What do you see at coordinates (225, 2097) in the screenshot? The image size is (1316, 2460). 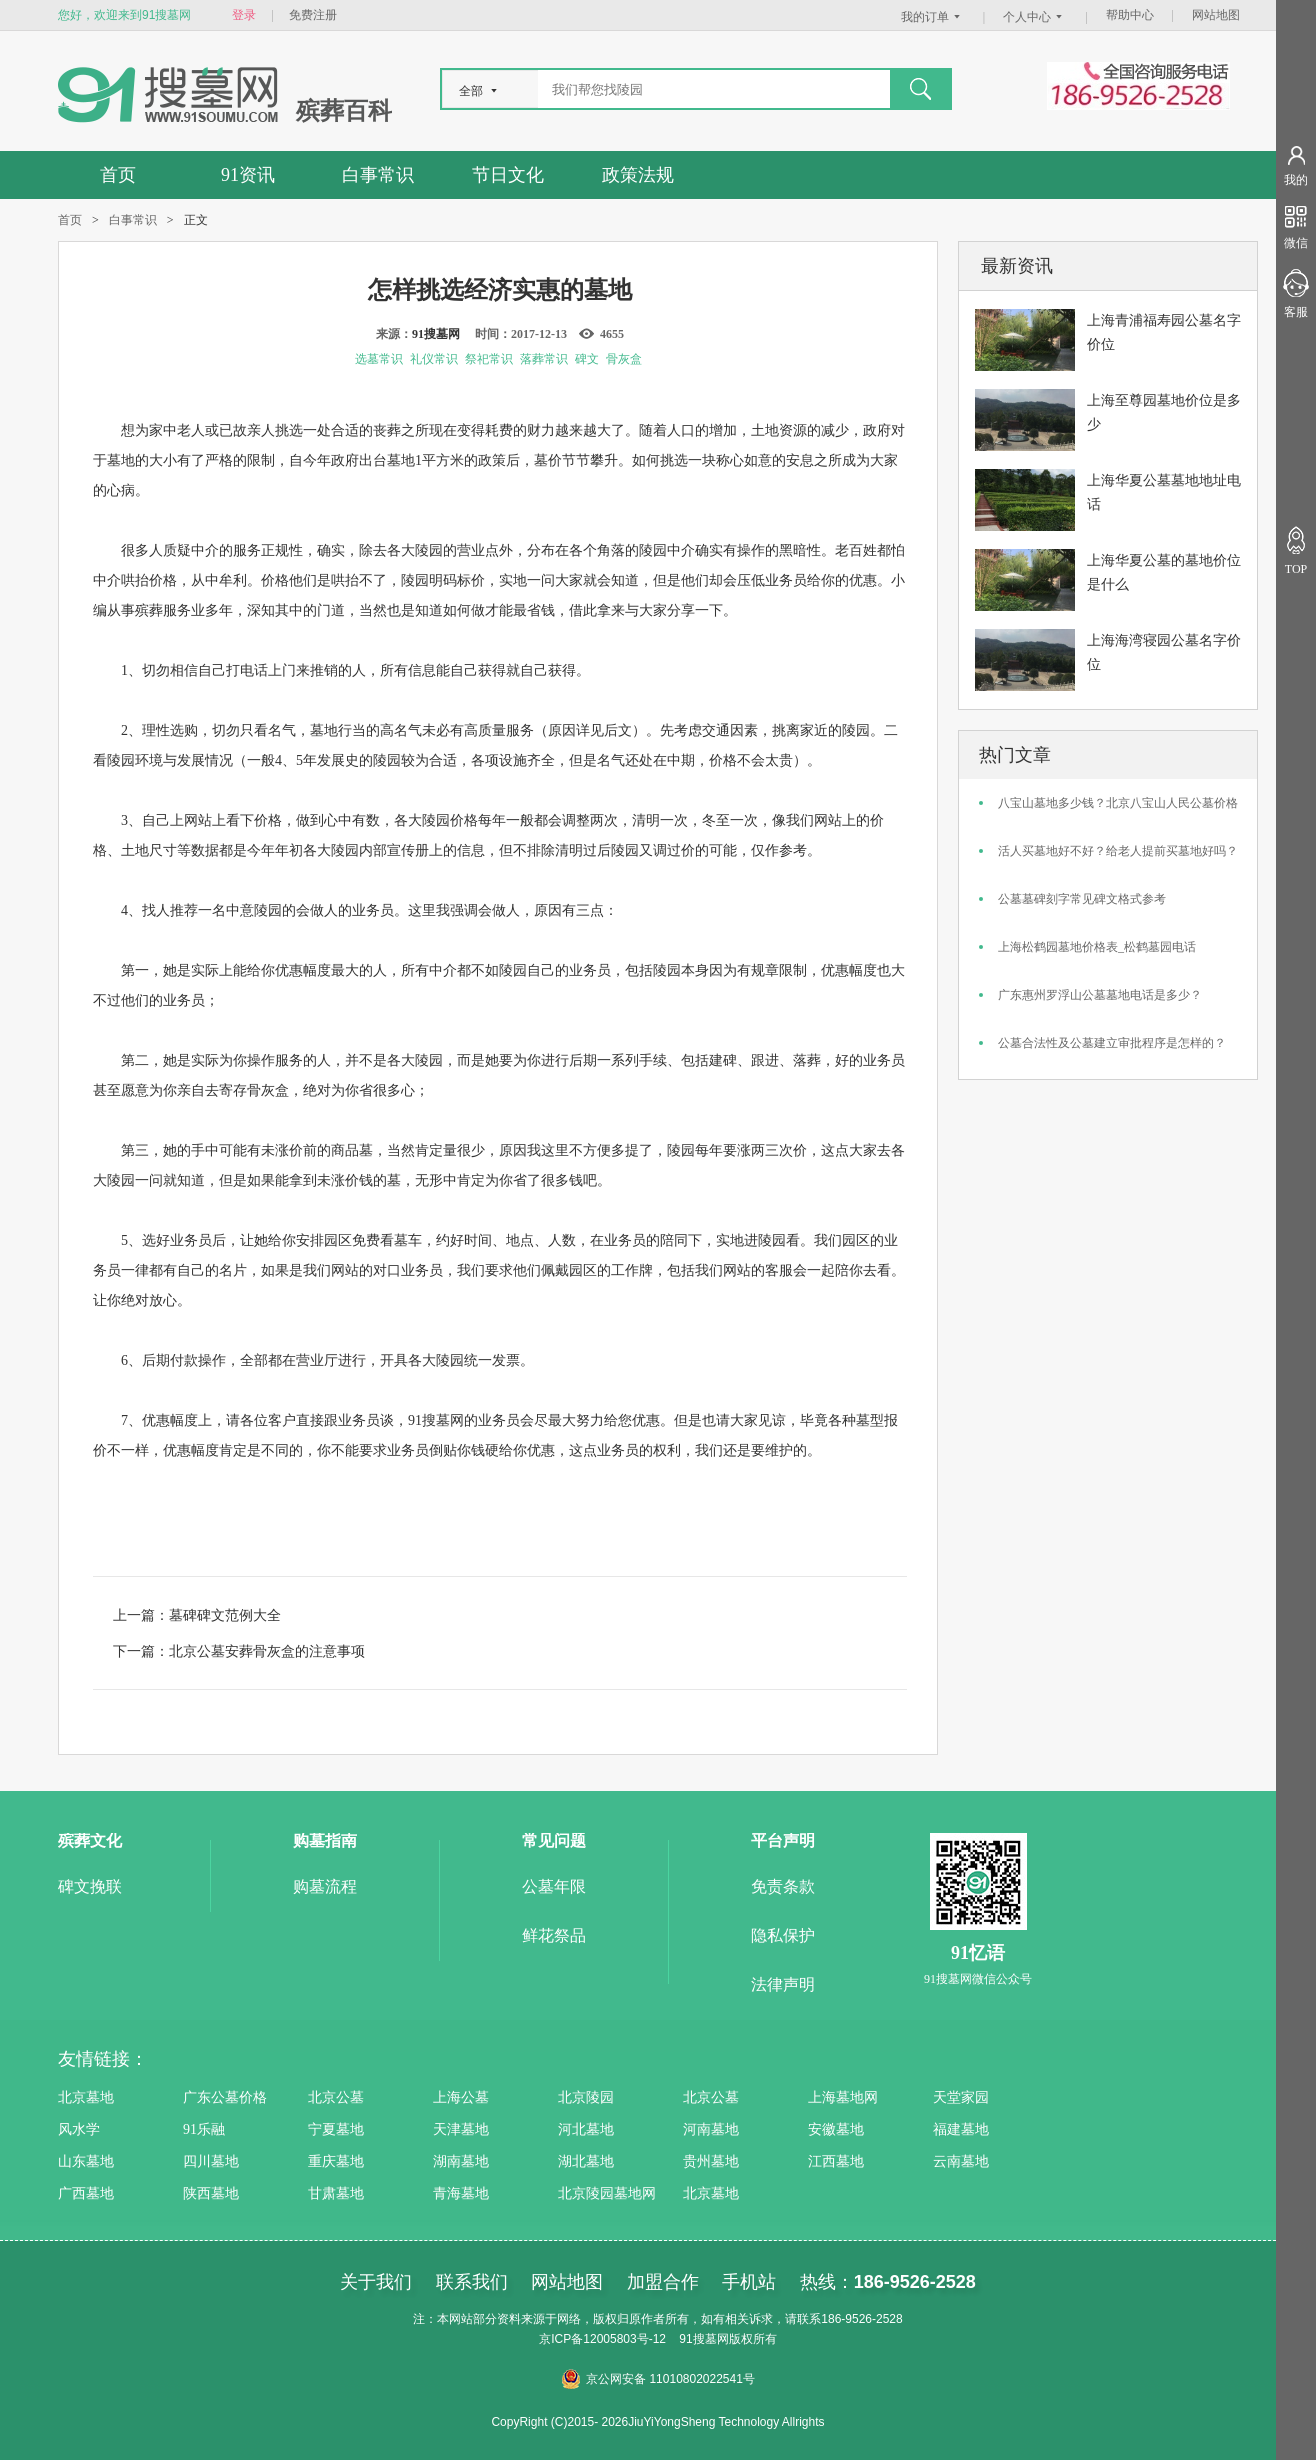 I see `广东公墓价格` at bounding box center [225, 2097].